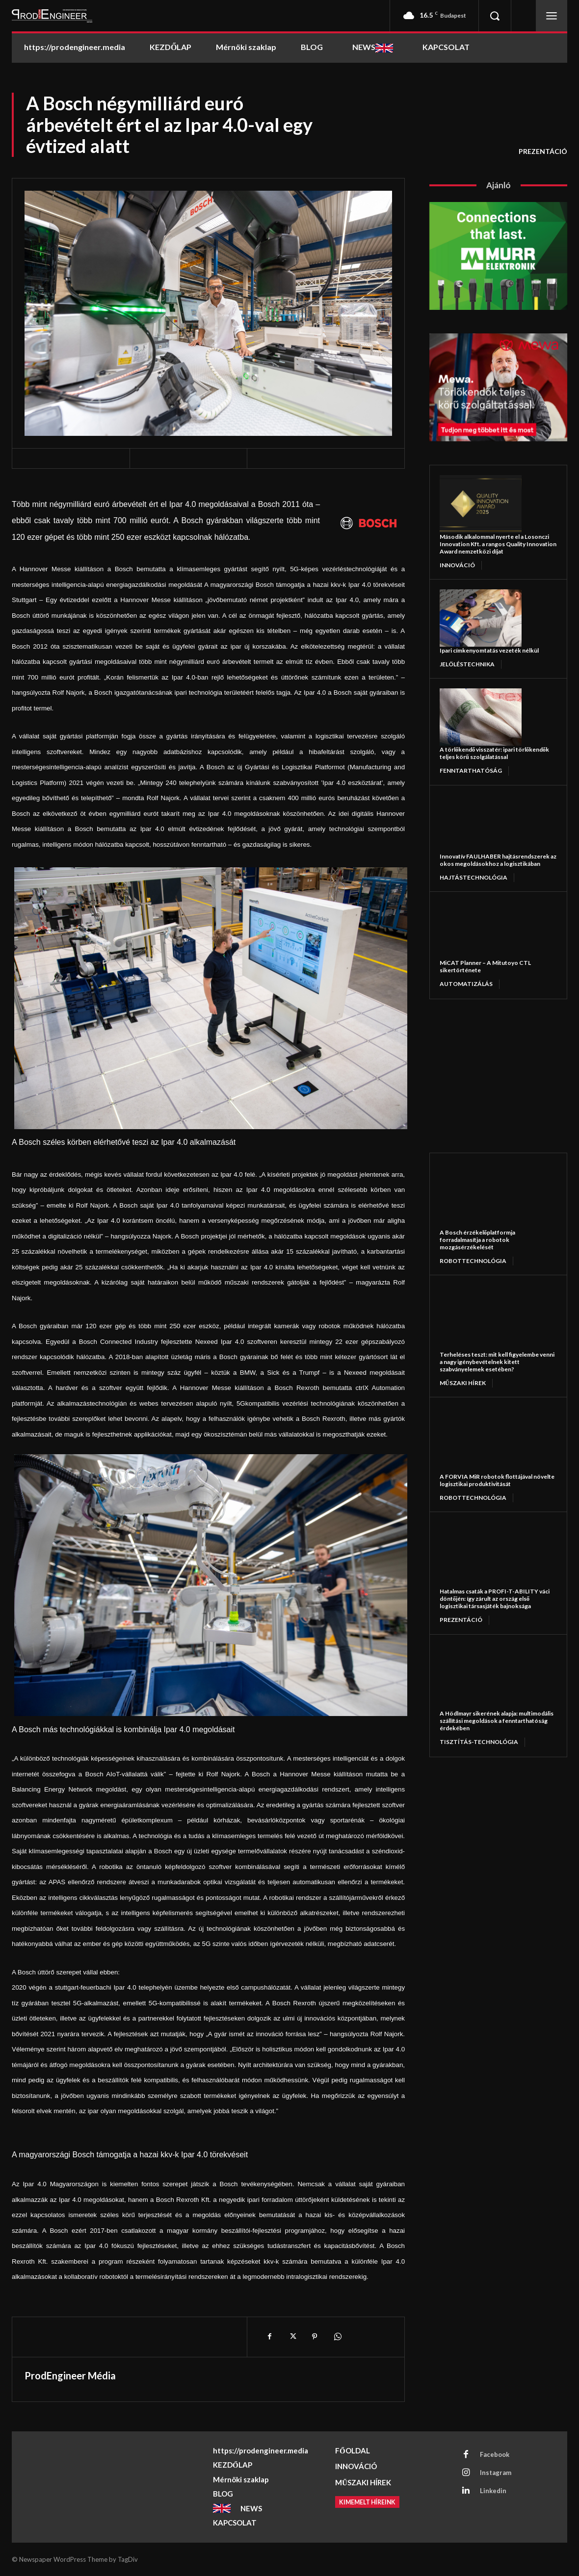 This screenshot has width=579, height=2576. Describe the element at coordinates (496, 1721) in the screenshot. I see `A Hödlmayr sikerének alapja: multimodális szállítási megoldások a fenntarthatóság érdekében` at that location.